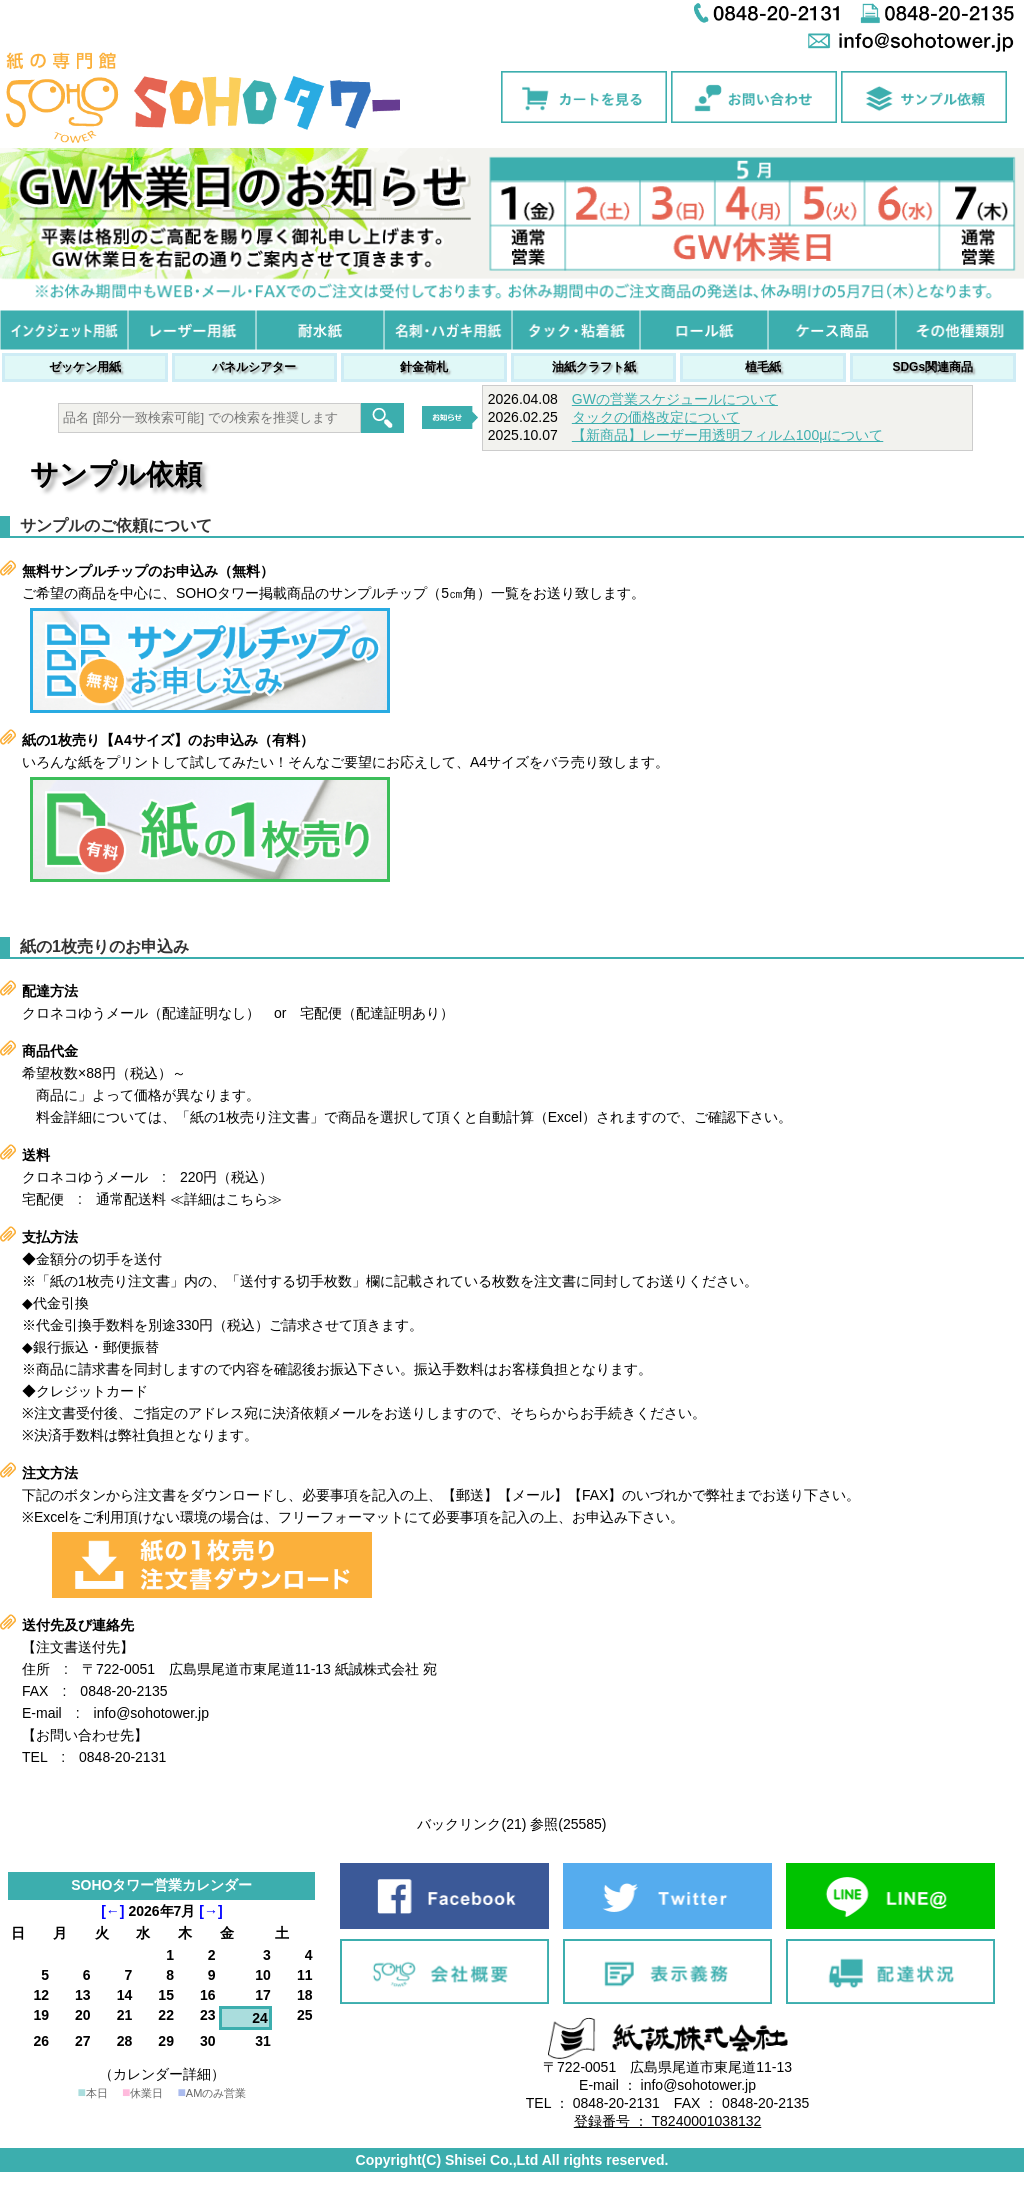  Describe the element at coordinates (656, 417) in the screenshot. I see `タックの価格改定について` at that location.